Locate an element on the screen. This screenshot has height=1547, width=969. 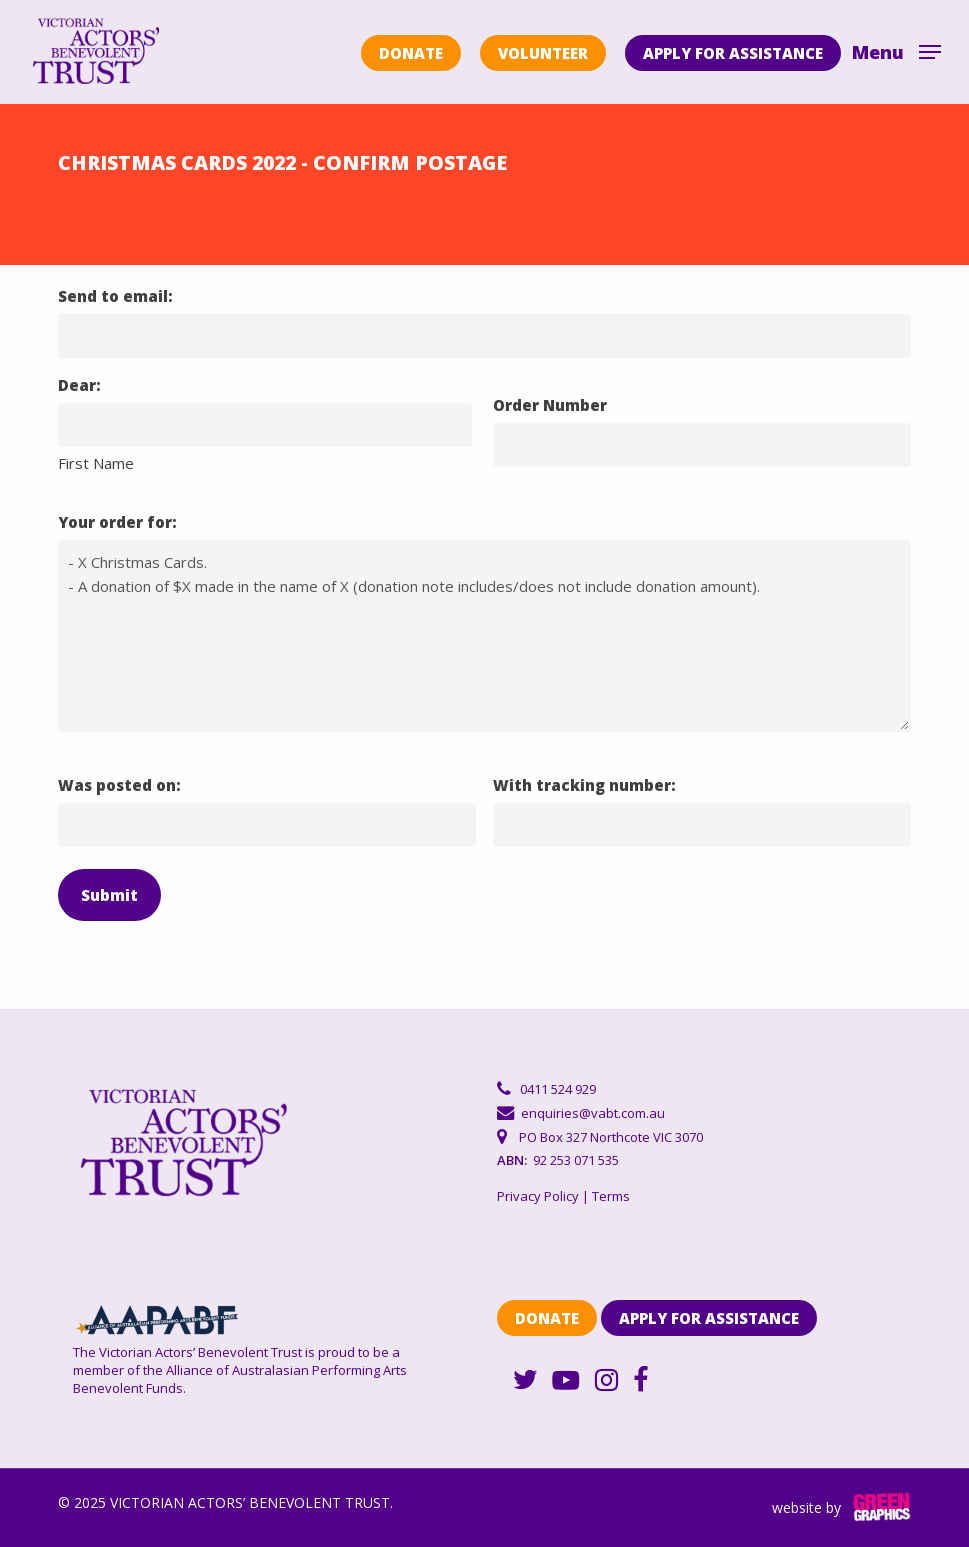
DONATE is located at coordinates (411, 53).